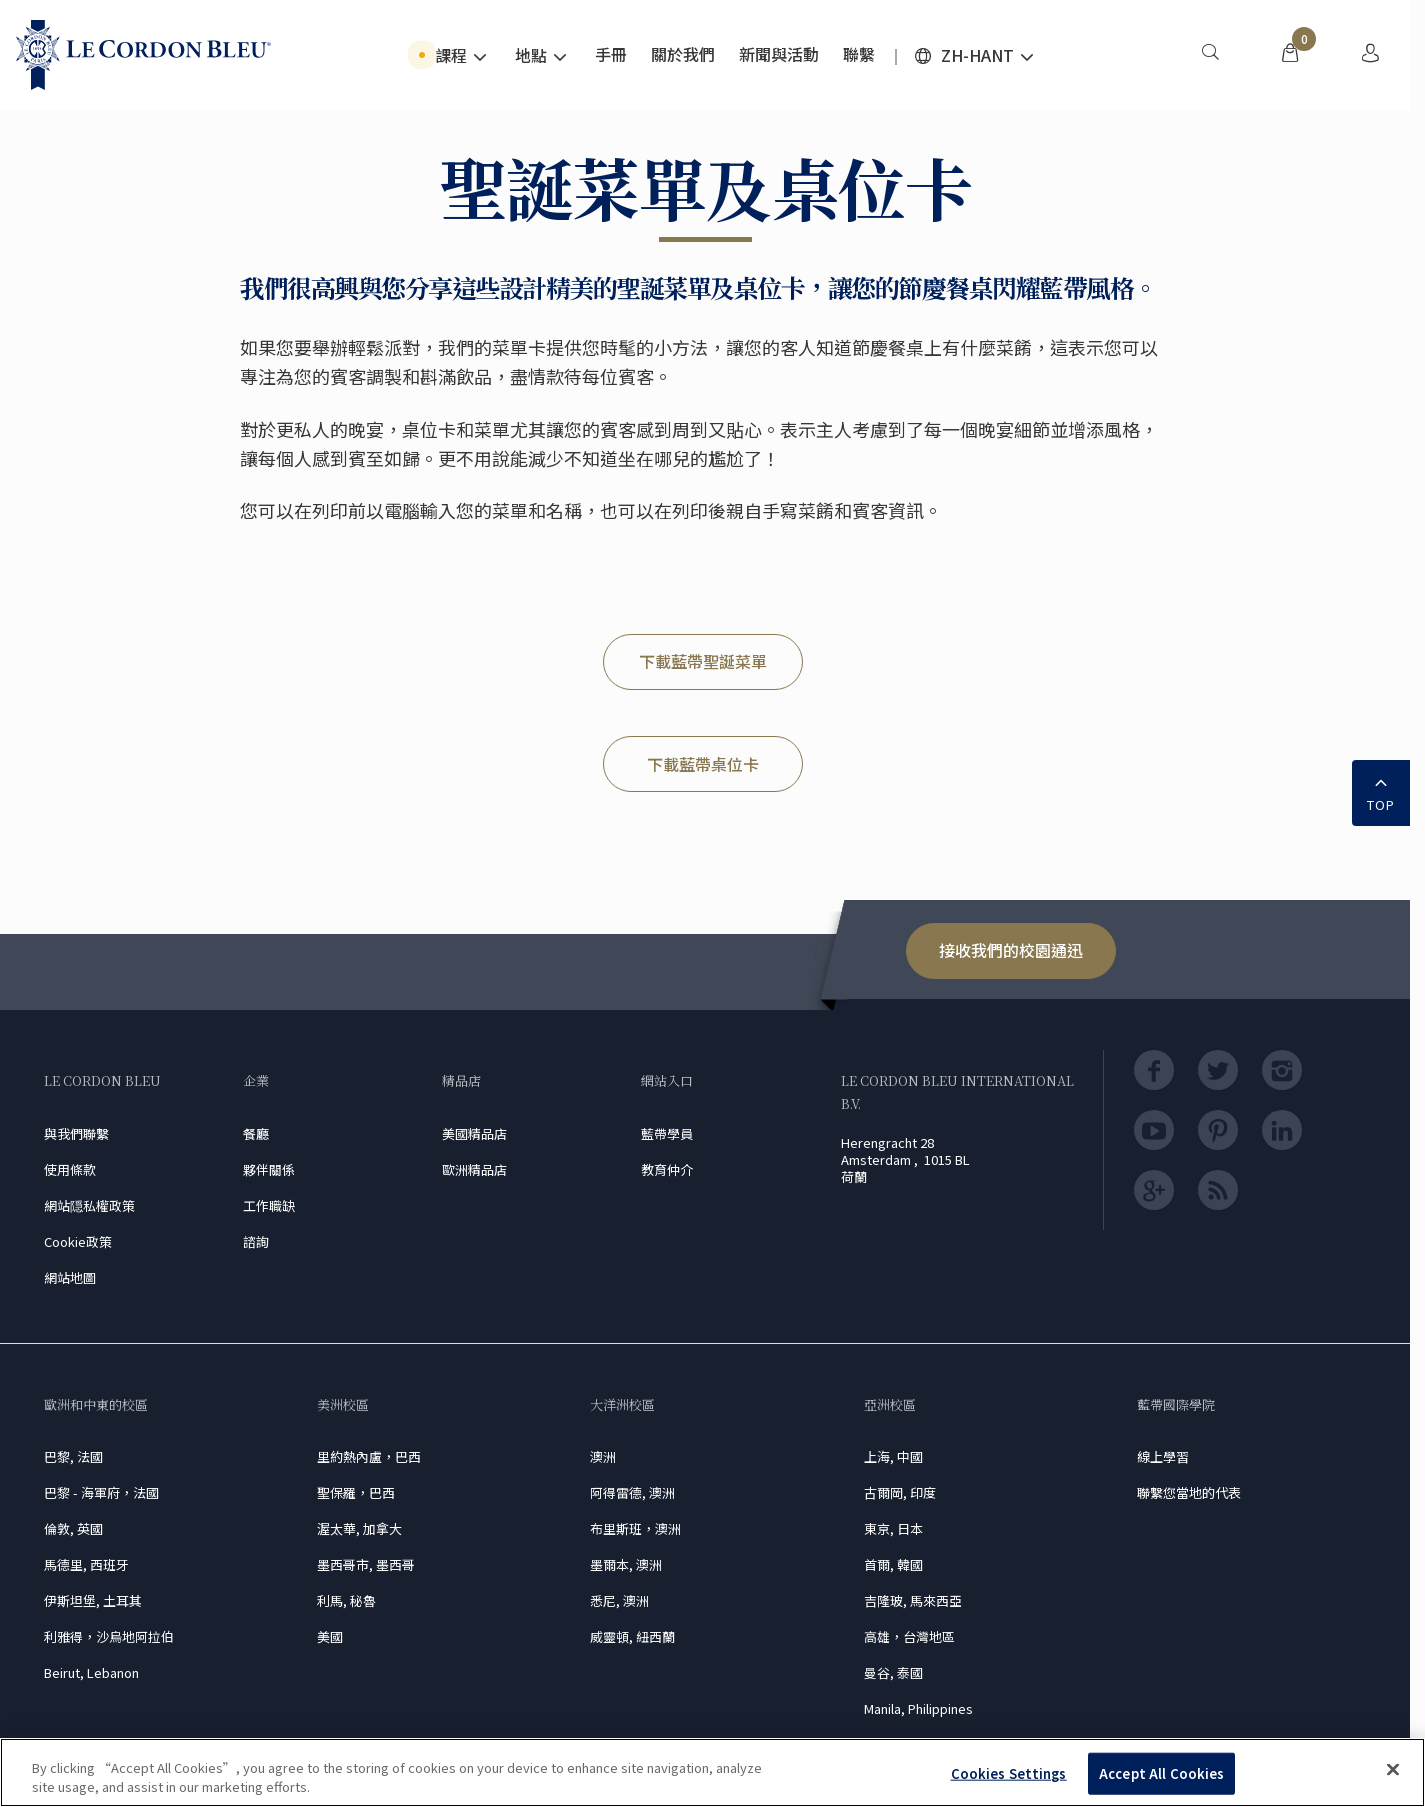  I want to click on [menuitem], so click(1210, 55).